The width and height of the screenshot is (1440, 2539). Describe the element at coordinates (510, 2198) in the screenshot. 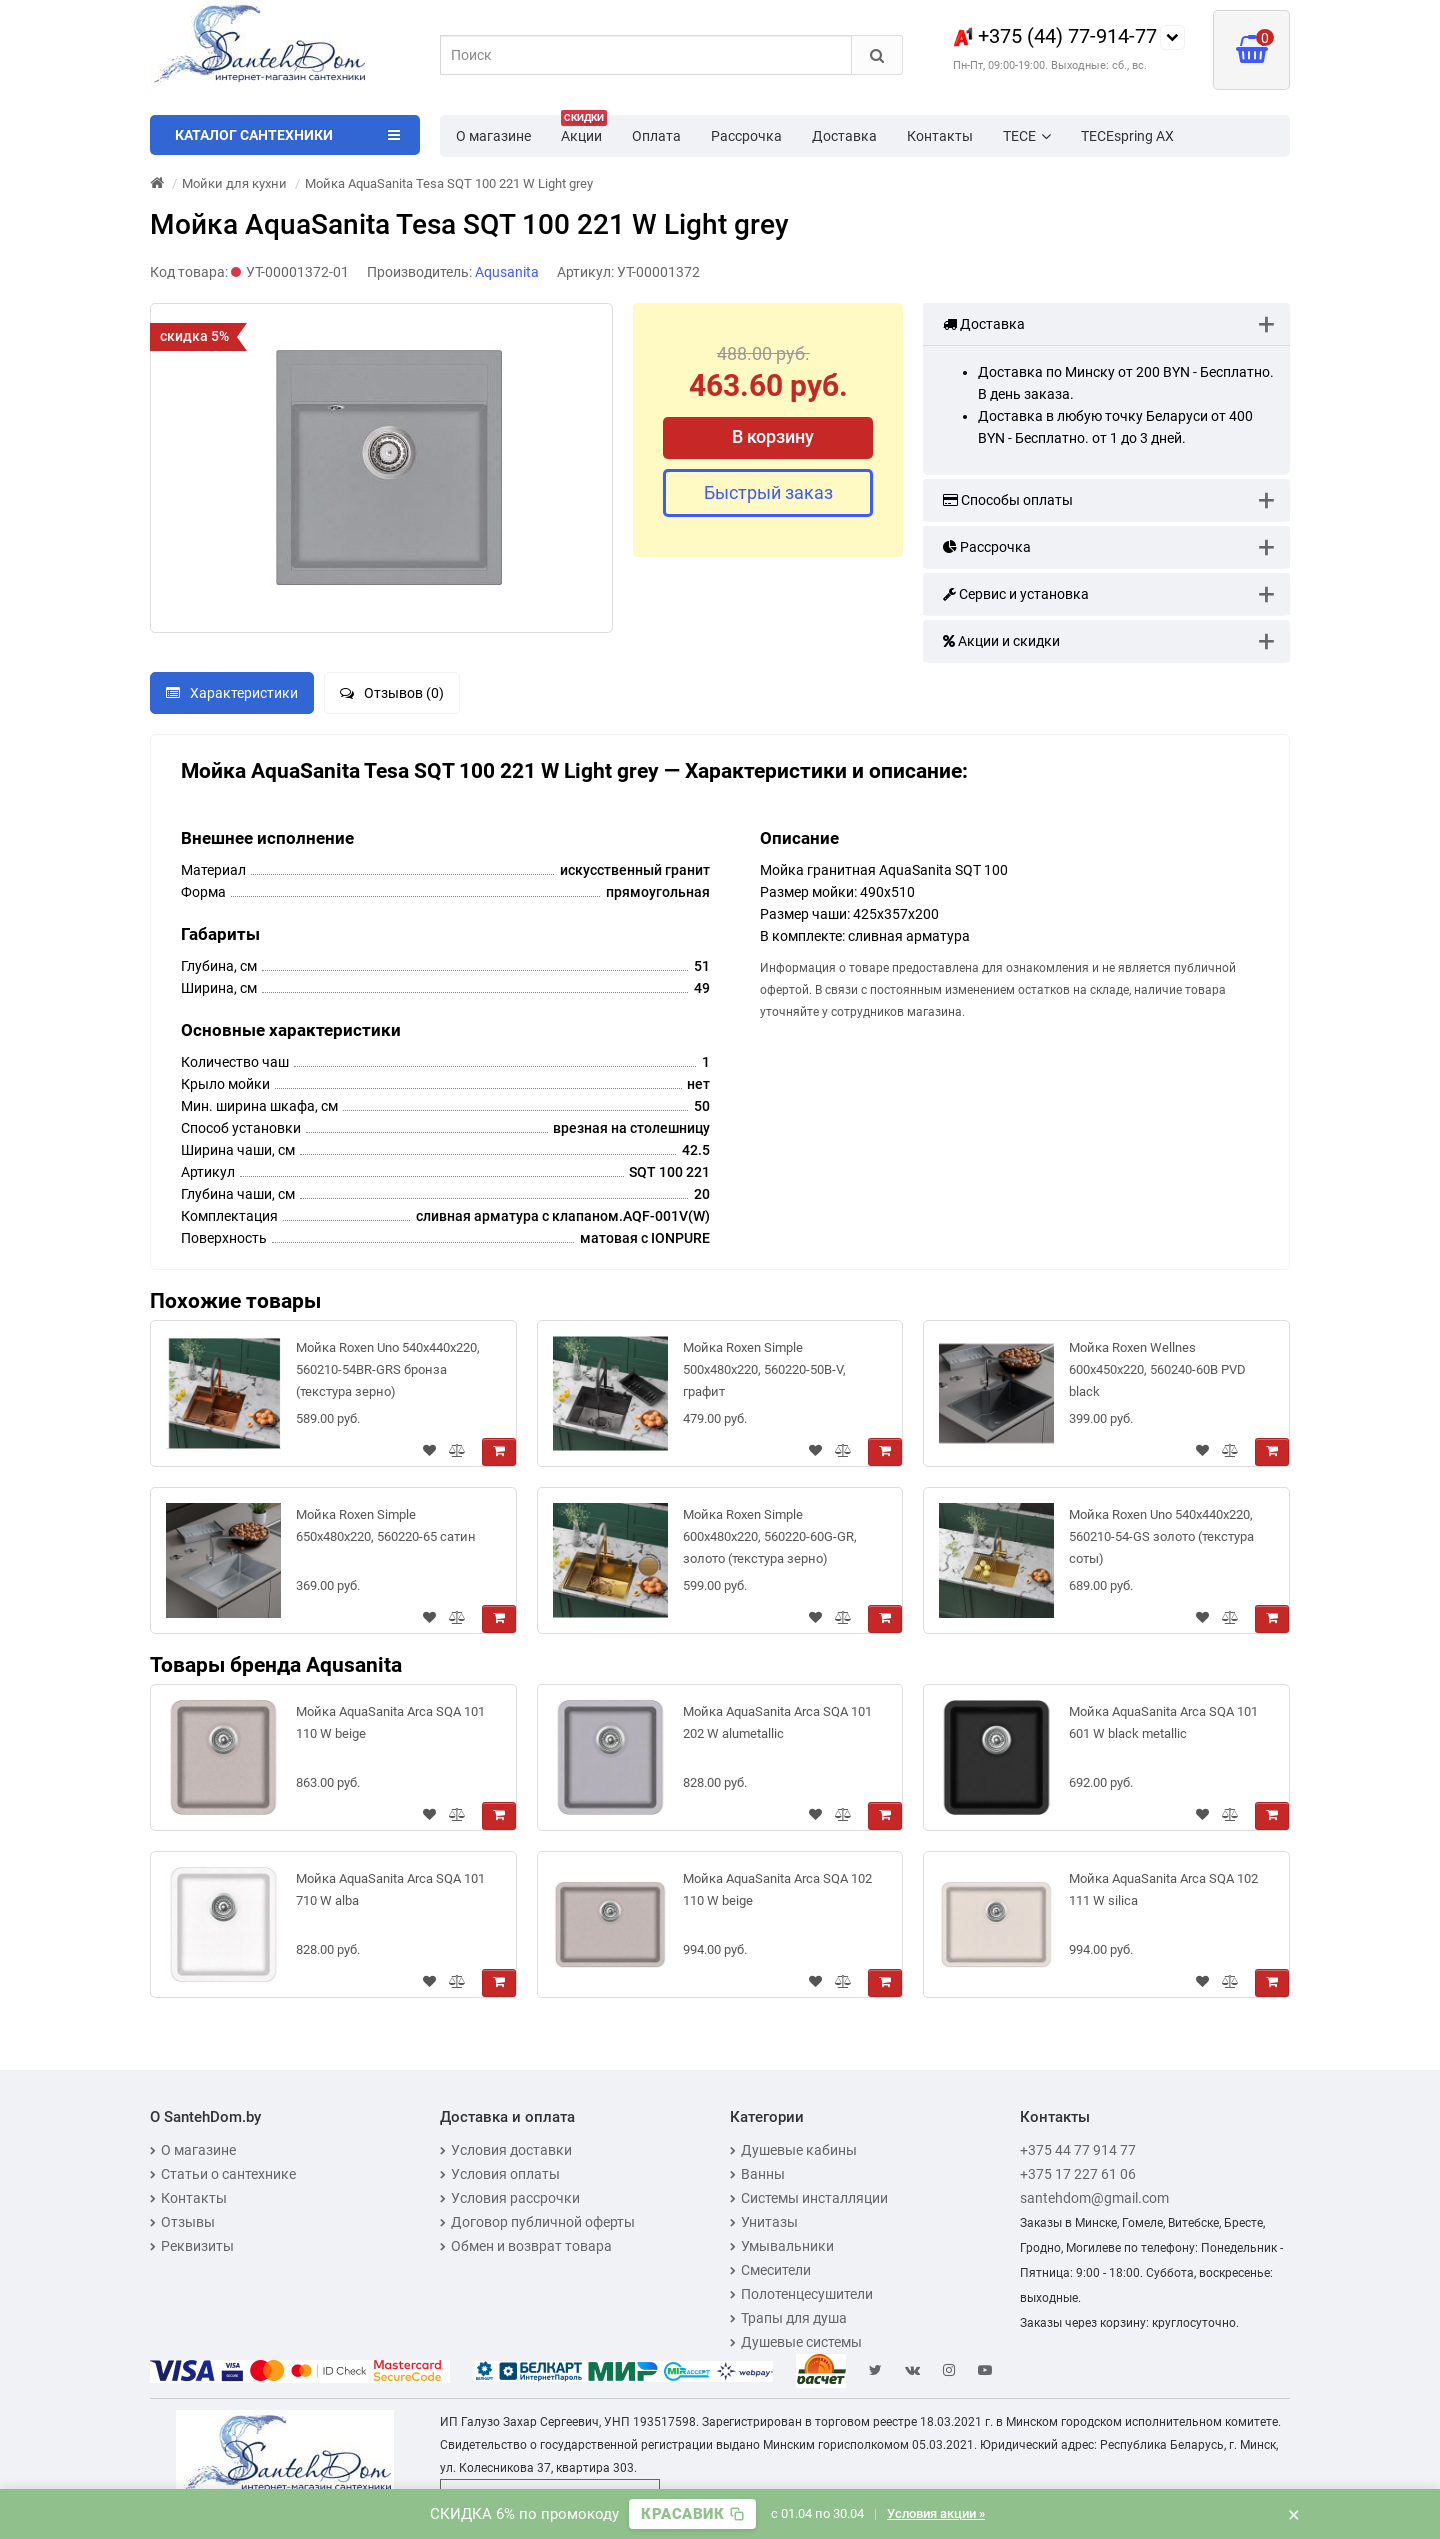

I see `Условия рассрочки` at that location.